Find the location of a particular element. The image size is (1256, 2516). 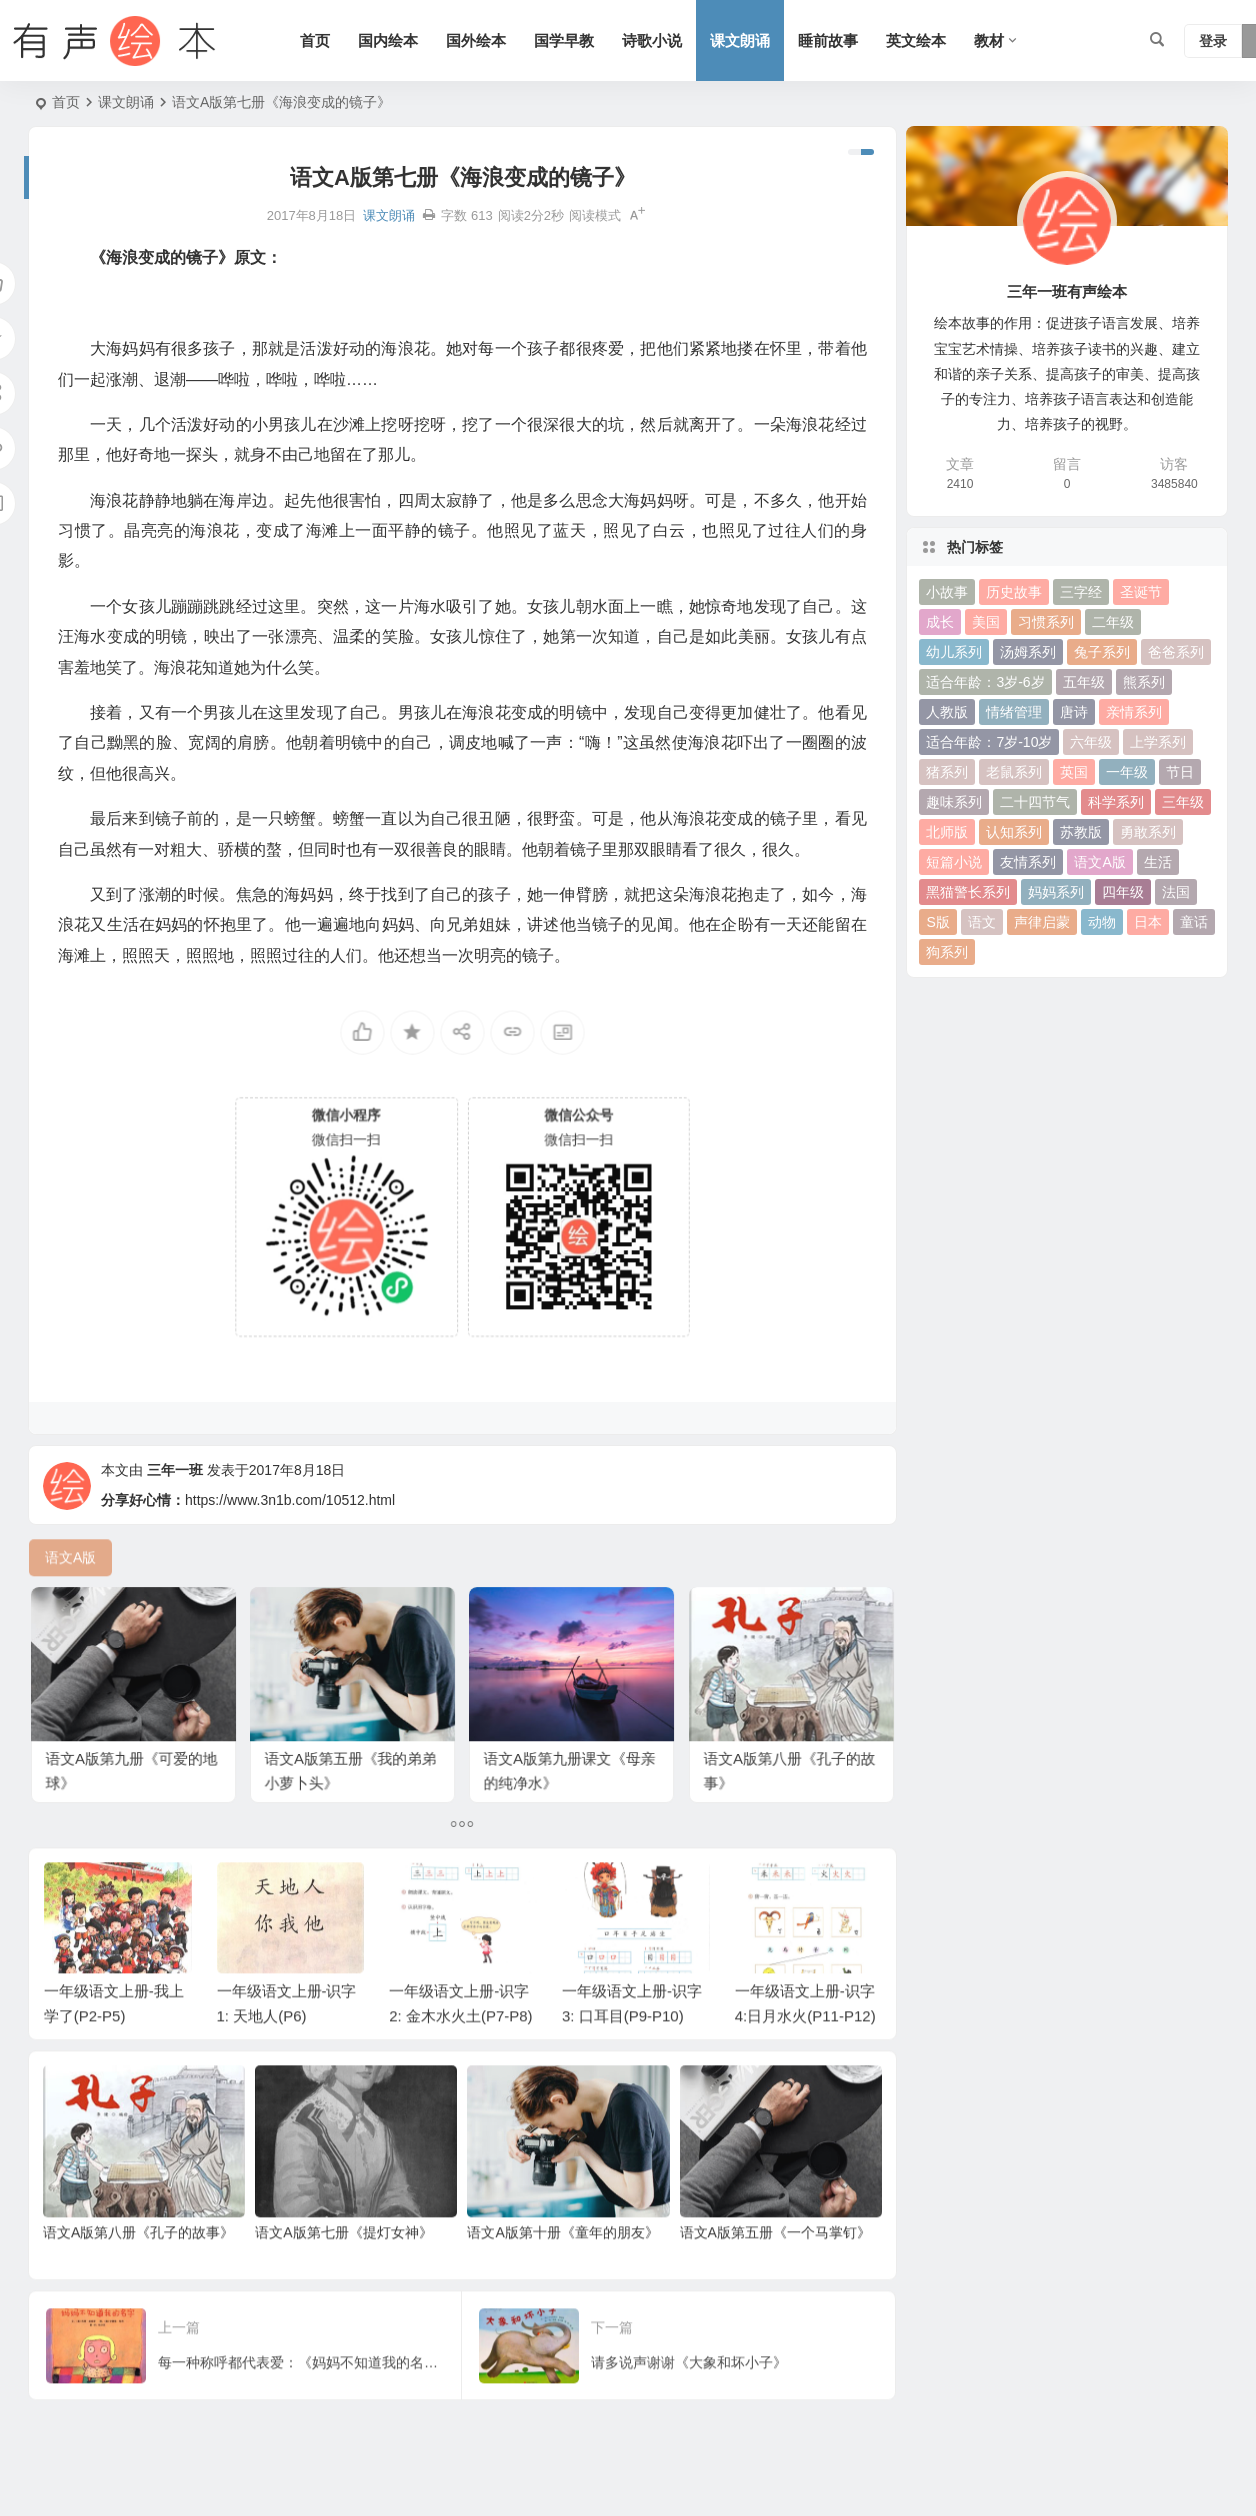

六年级 [六年级 (64 项)] is located at coordinates (1091, 742).